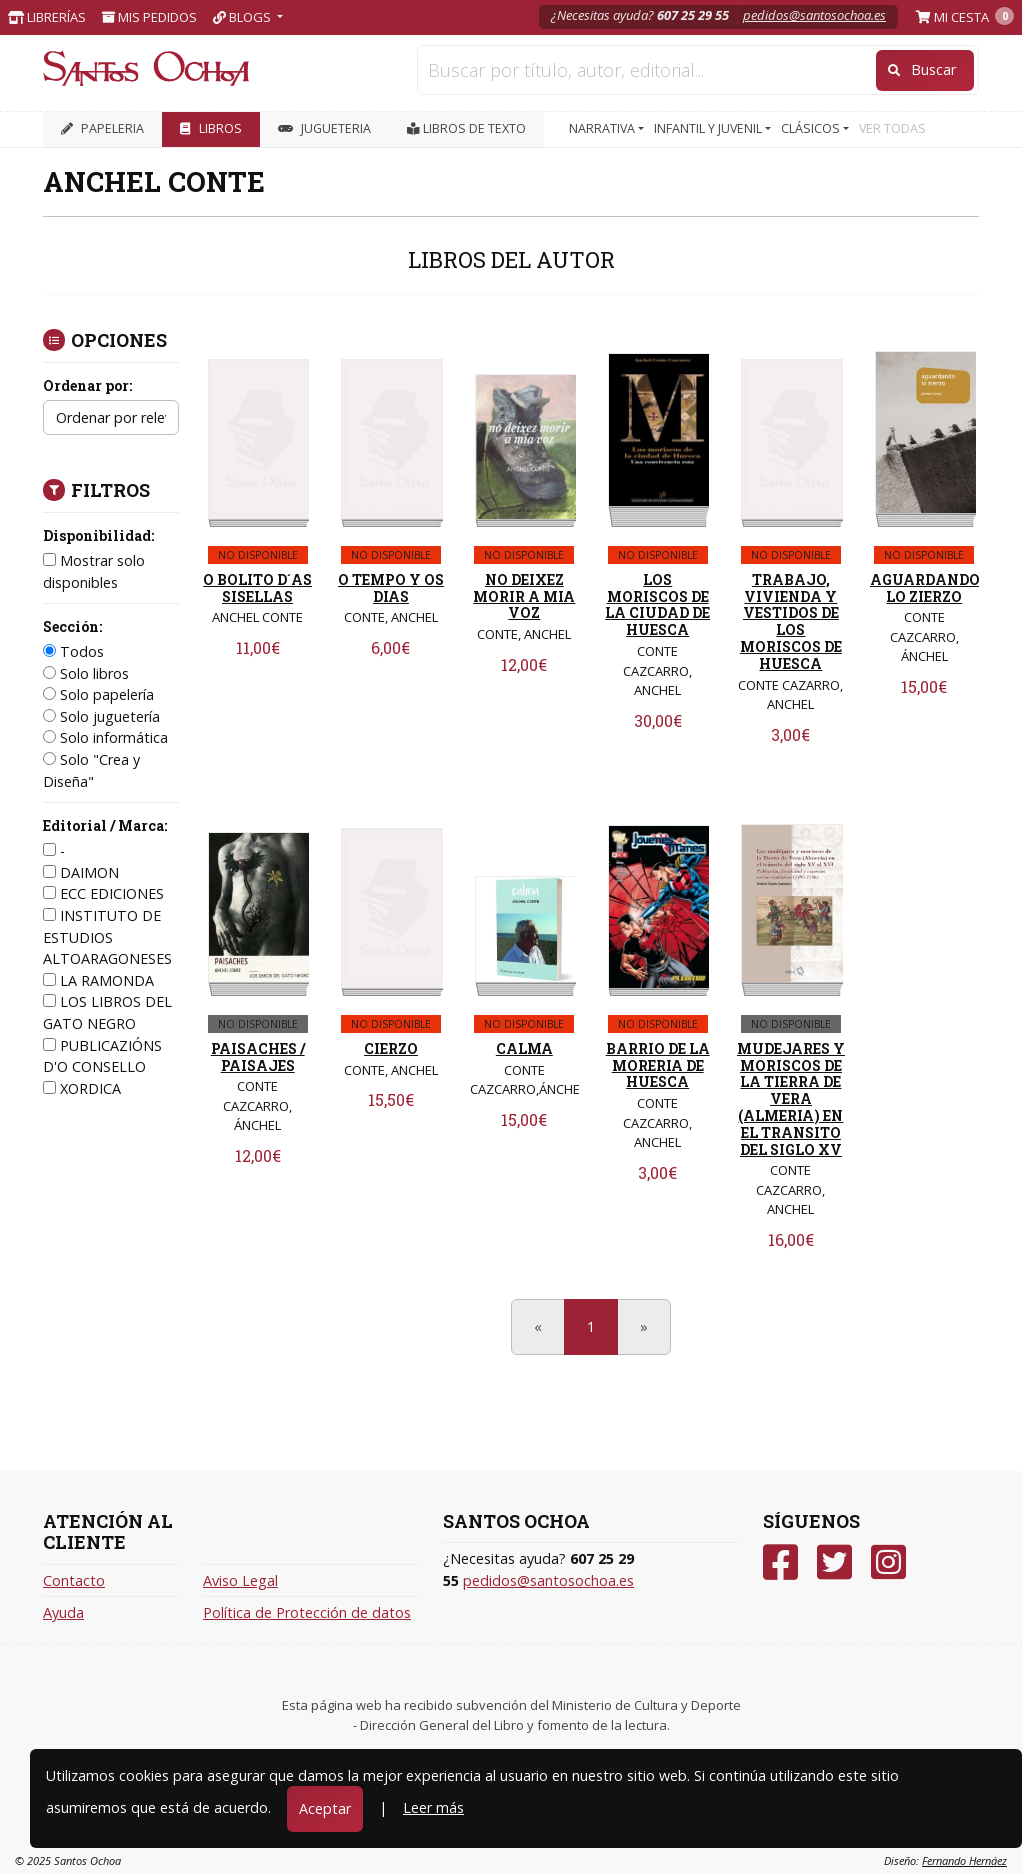 The width and height of the screenshot is (1022, 1874). Describe the element at coordinates (63, 1612) in the screenshot. I see `Ayuda` at that location.